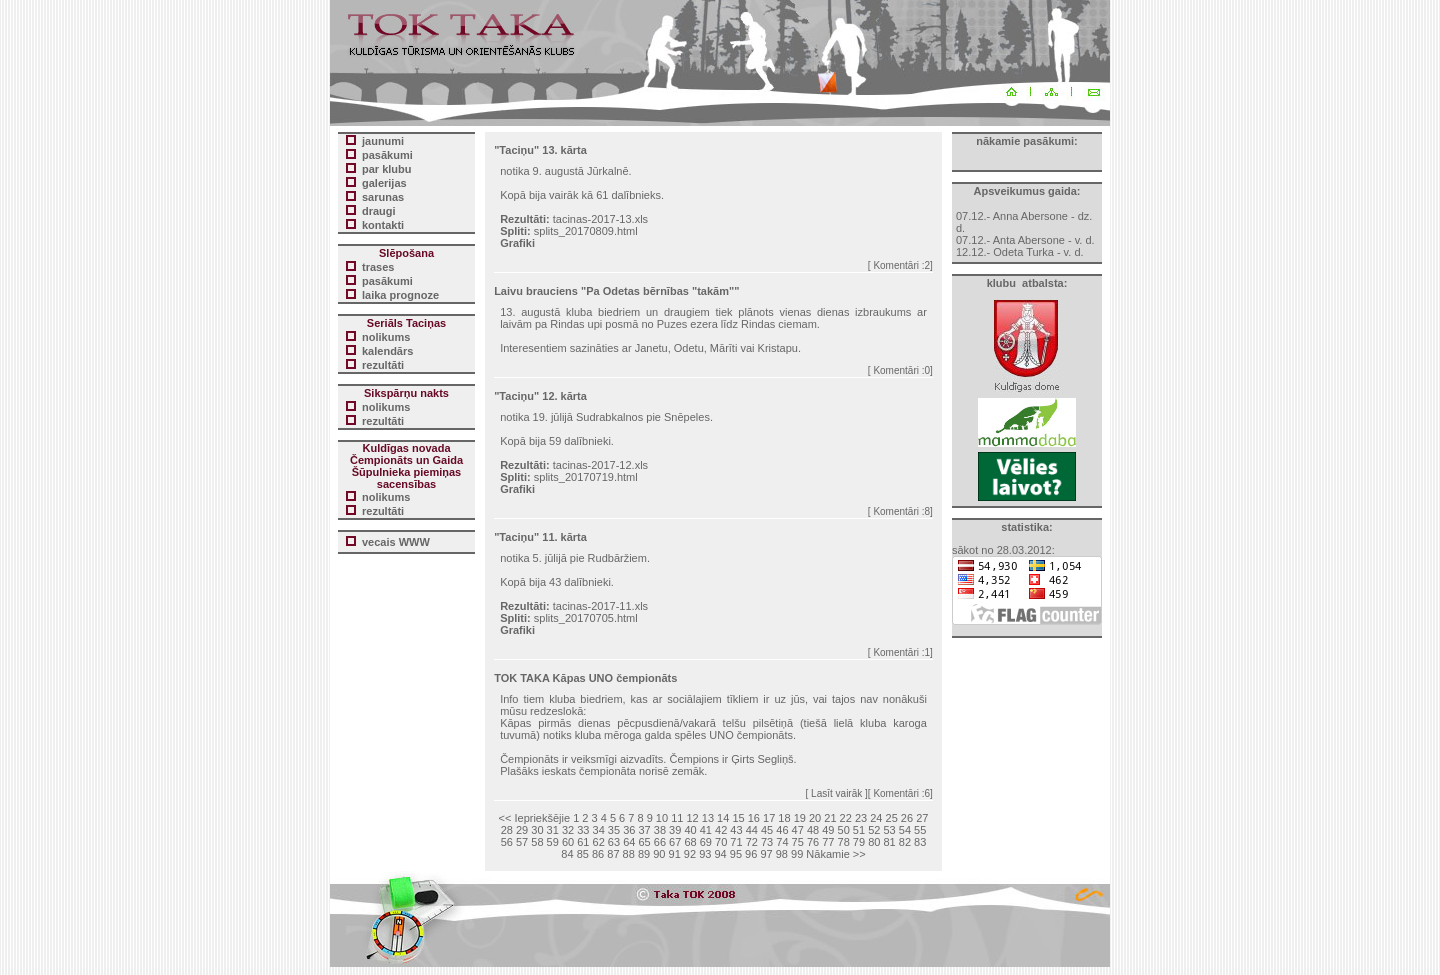 The height and width of the screenshot is (975, 1440). What do you see at coordinates (798, 830) in the screenshot?
I see `47` at bounding box center [798, 830].